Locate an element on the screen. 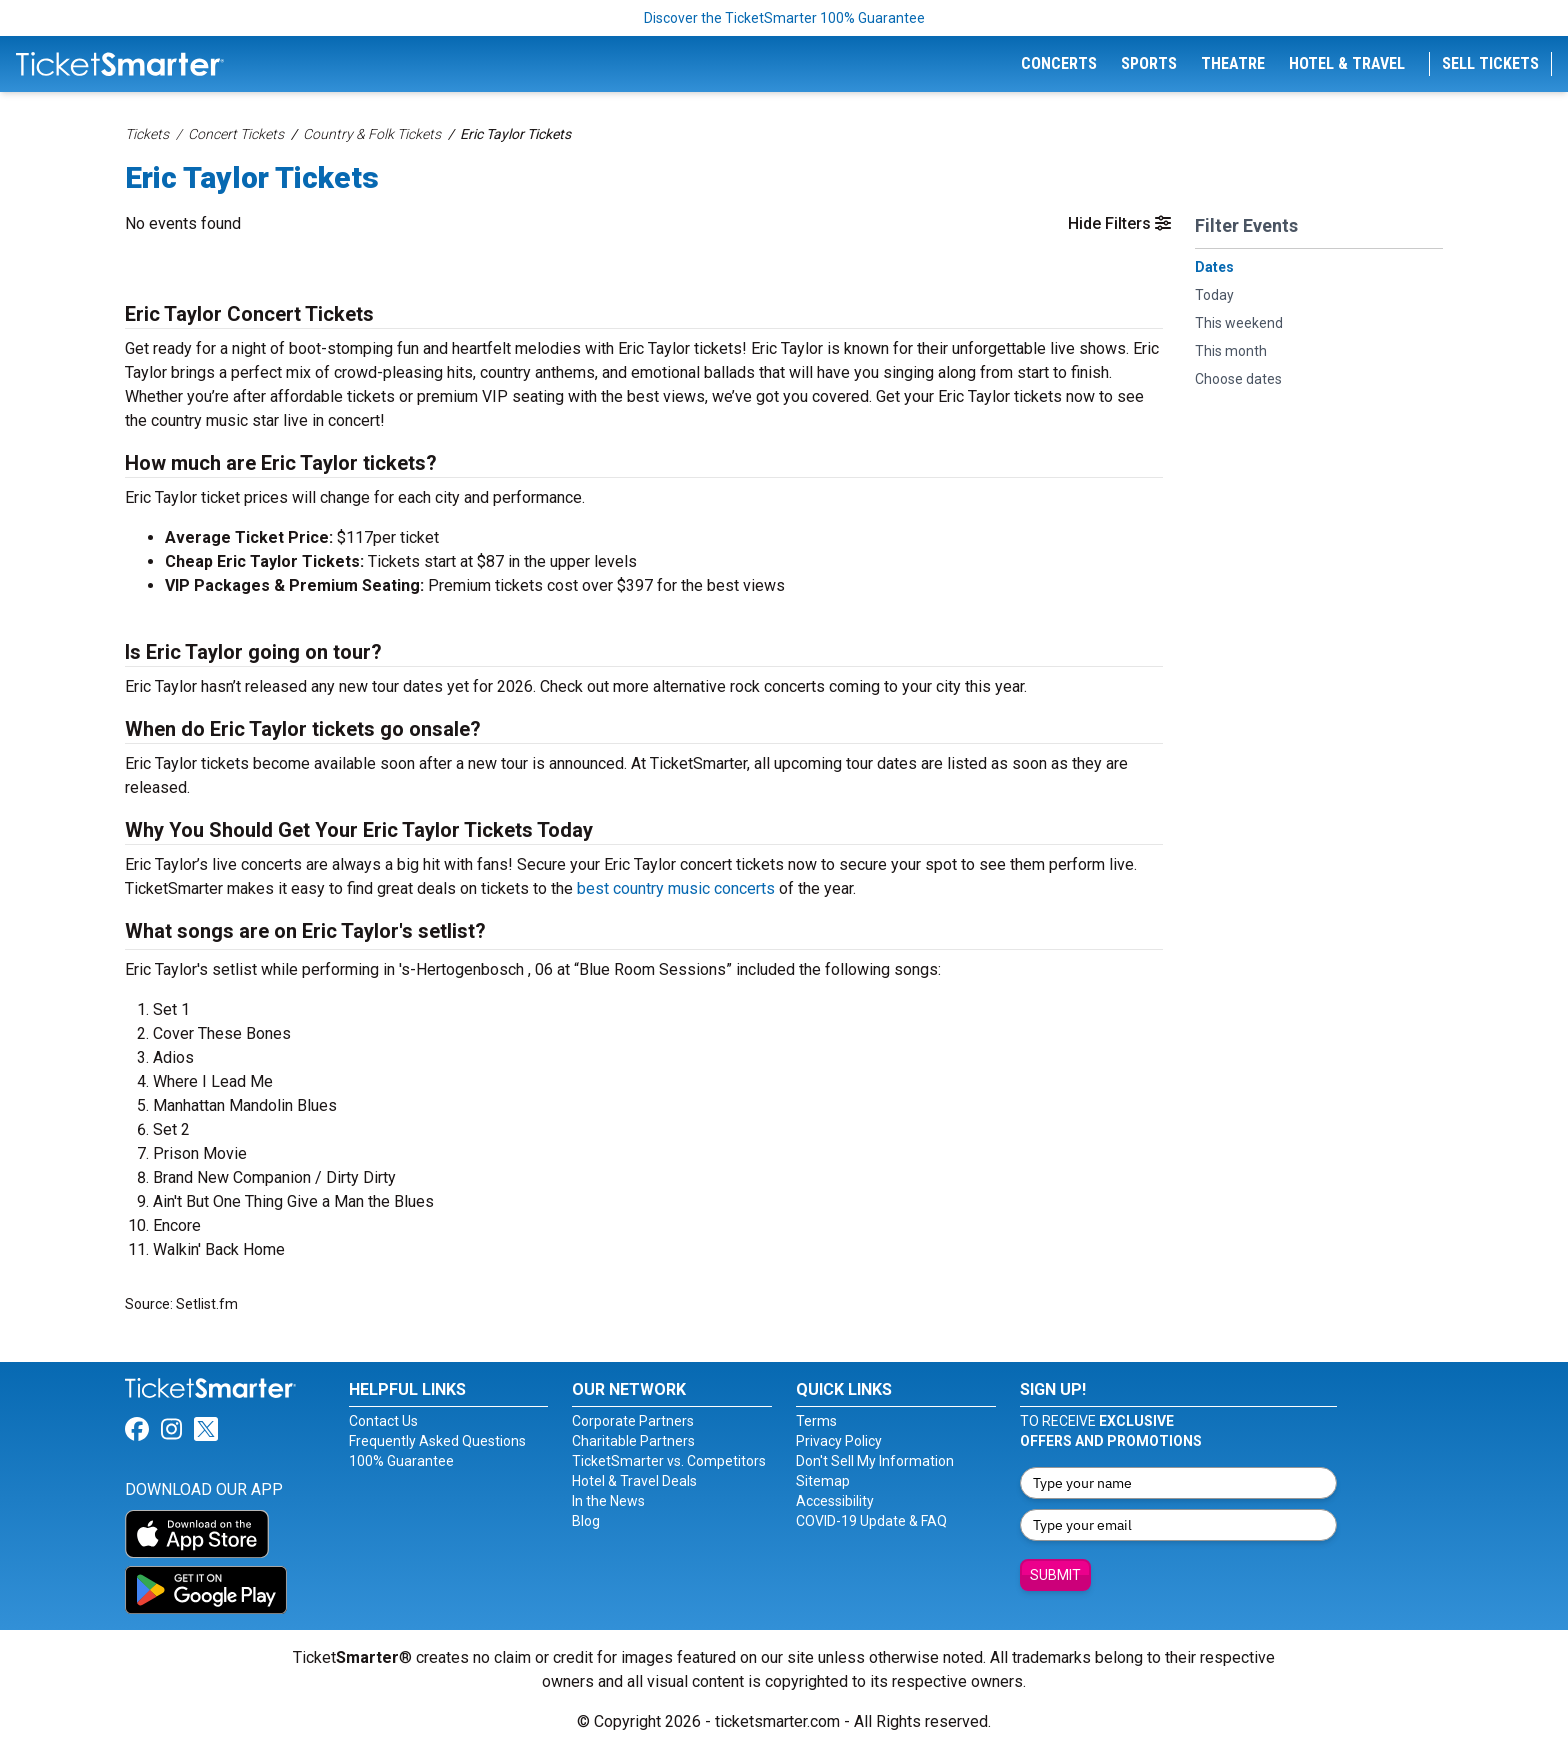 The height and width of the screenshot is (1750, 1568). Sports is located at coordinates (1149, 63).